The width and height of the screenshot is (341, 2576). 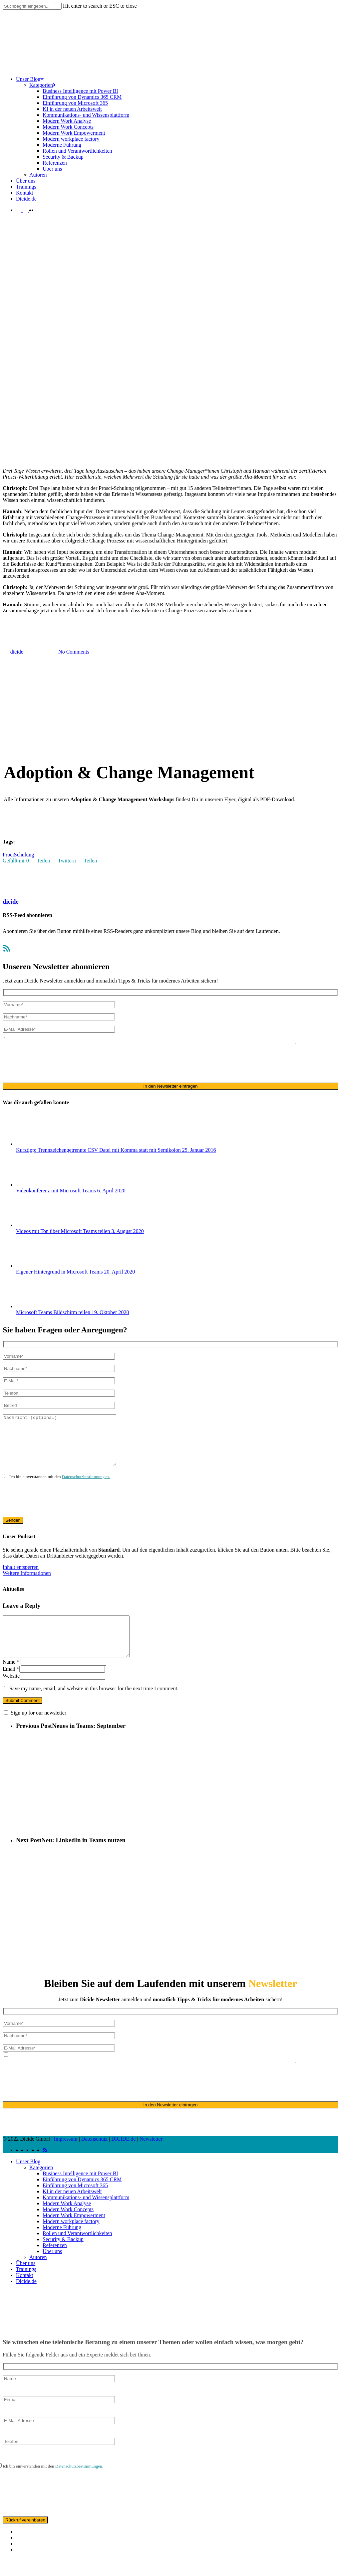 What do you see at coordinates (11, 1687) in the screenshot?
I see `Email` at bounding box center [11, 1687].